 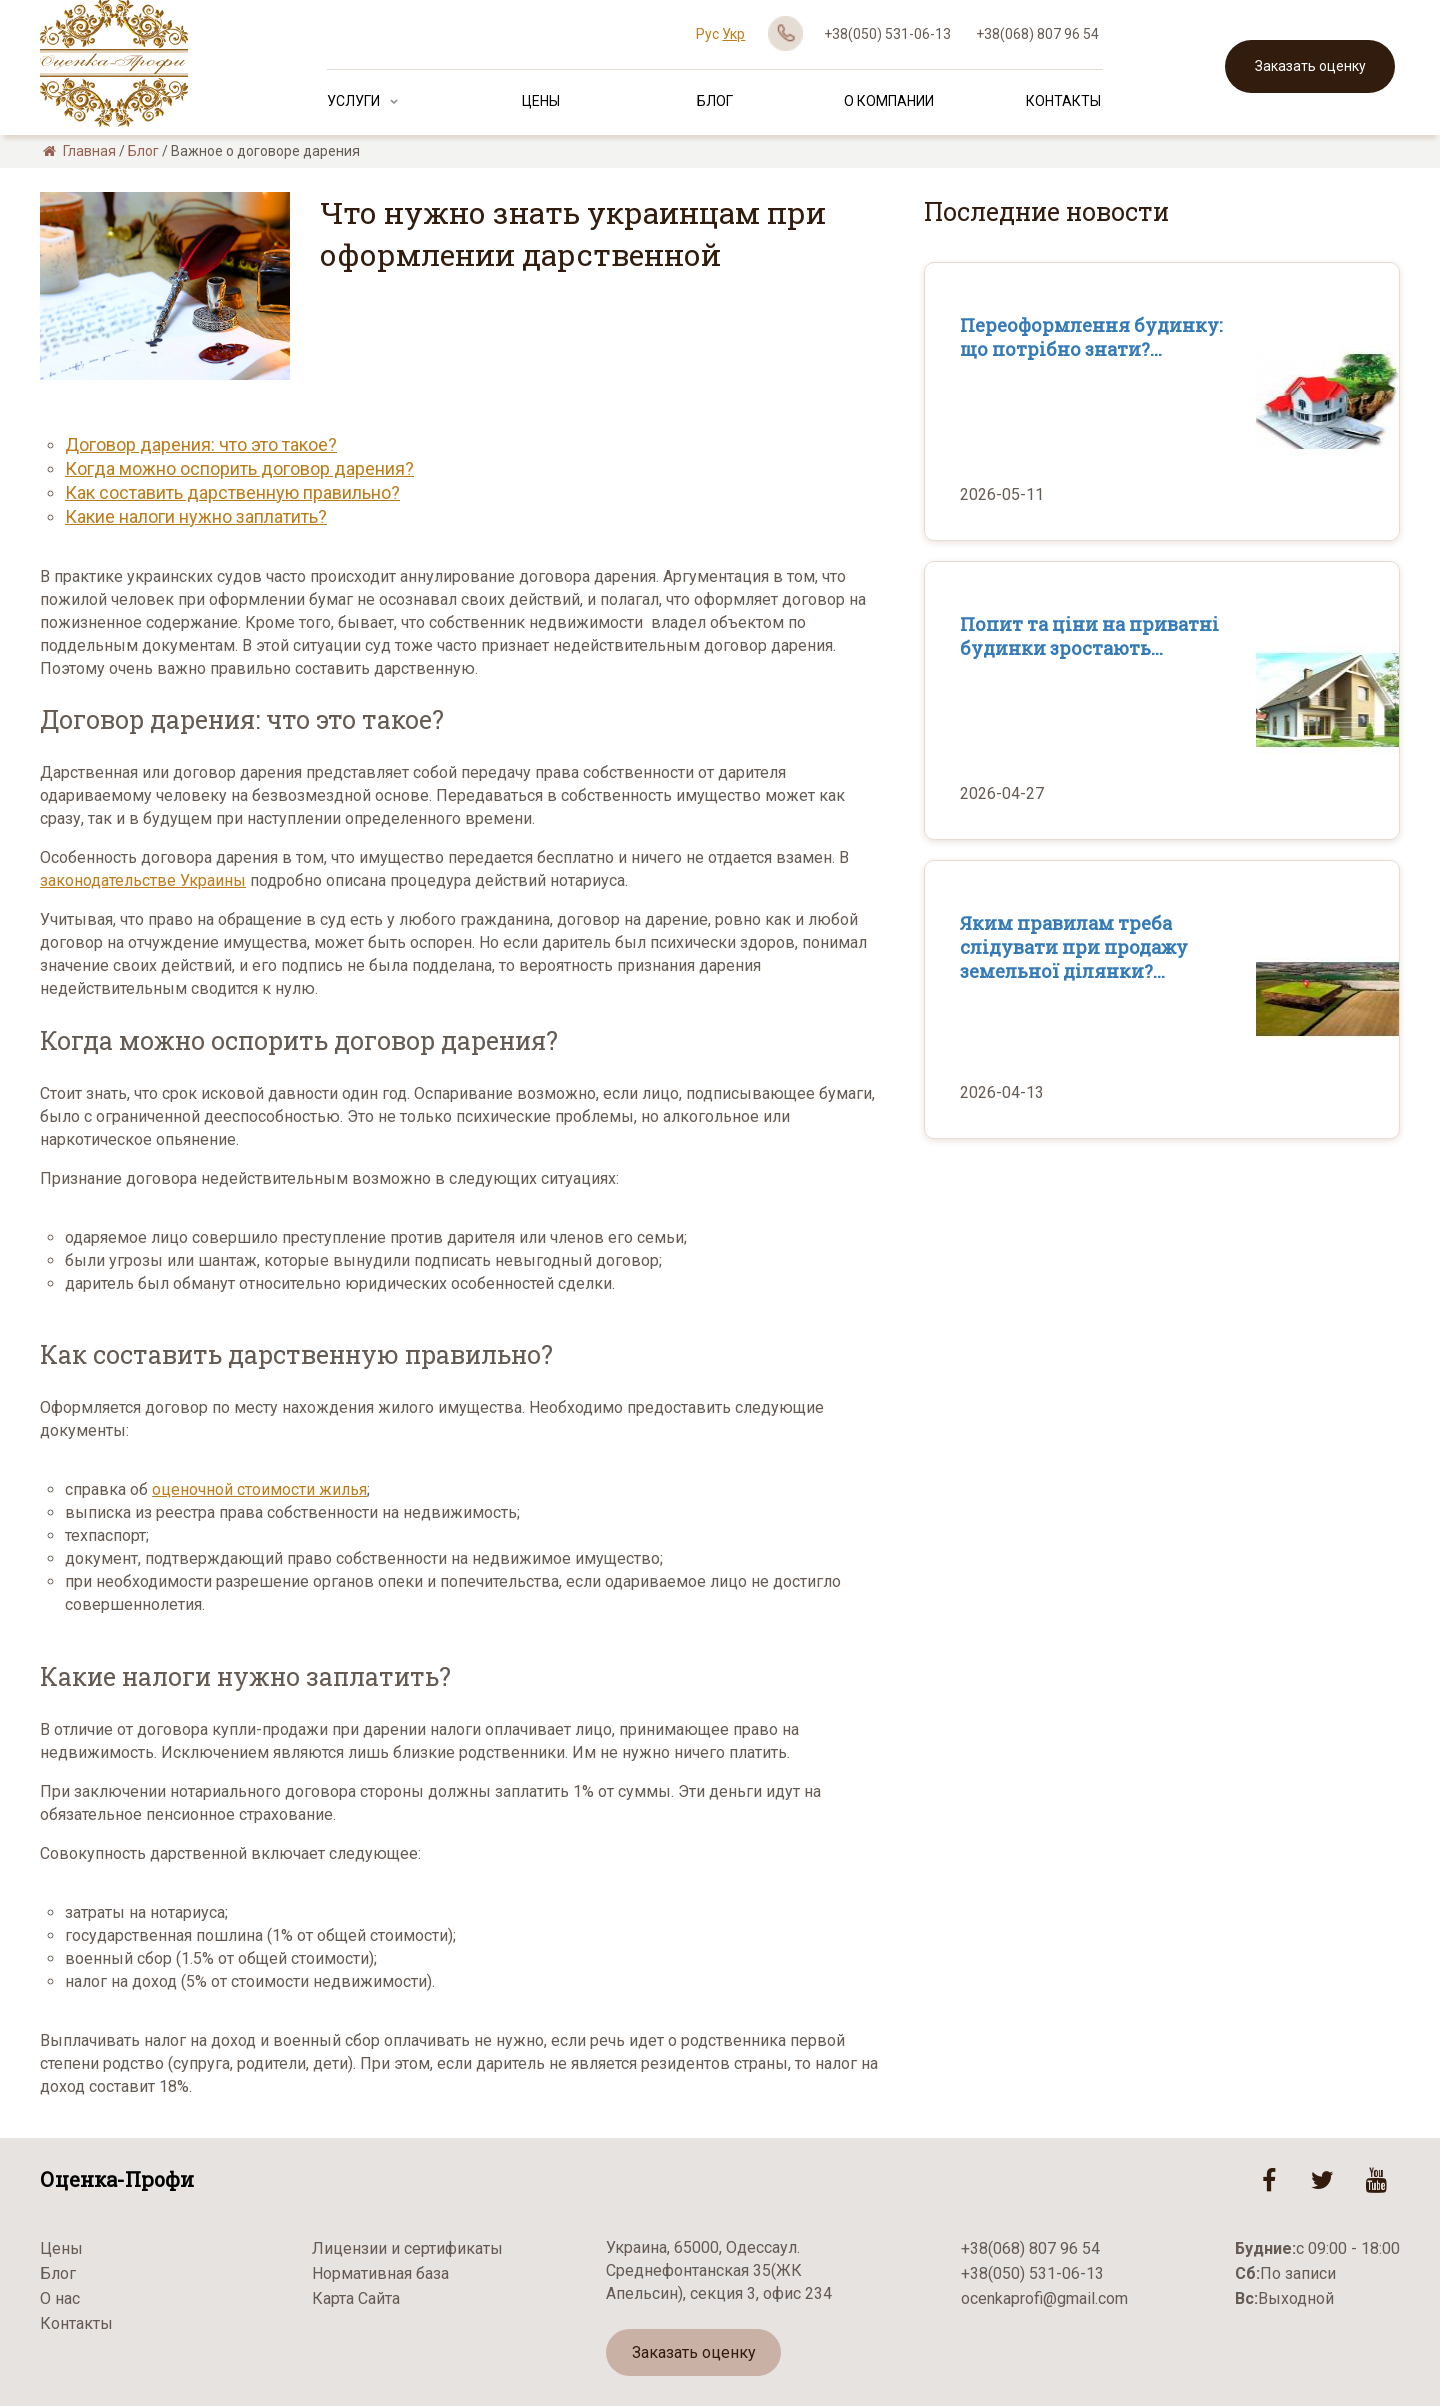 I want to click on О Компании, so click(x=889, y=101).